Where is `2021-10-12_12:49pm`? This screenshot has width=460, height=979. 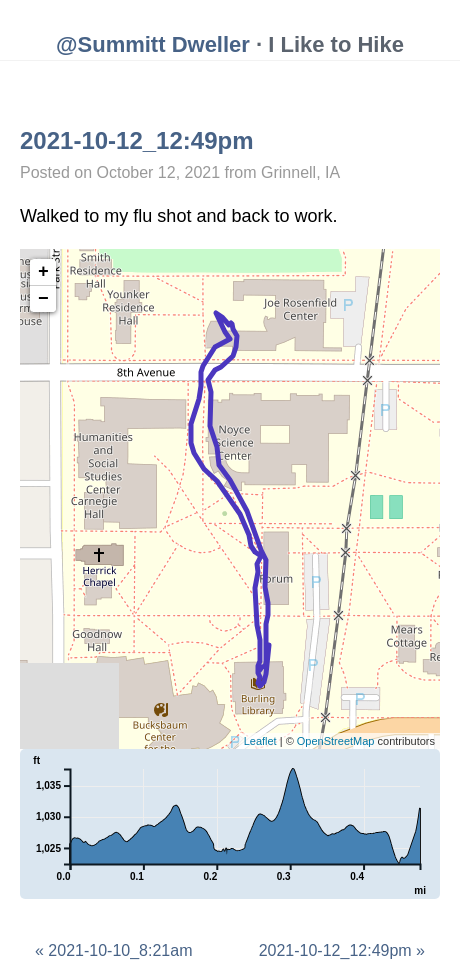
2021-10-12_12:49pm is located at coordinates (137, 140).